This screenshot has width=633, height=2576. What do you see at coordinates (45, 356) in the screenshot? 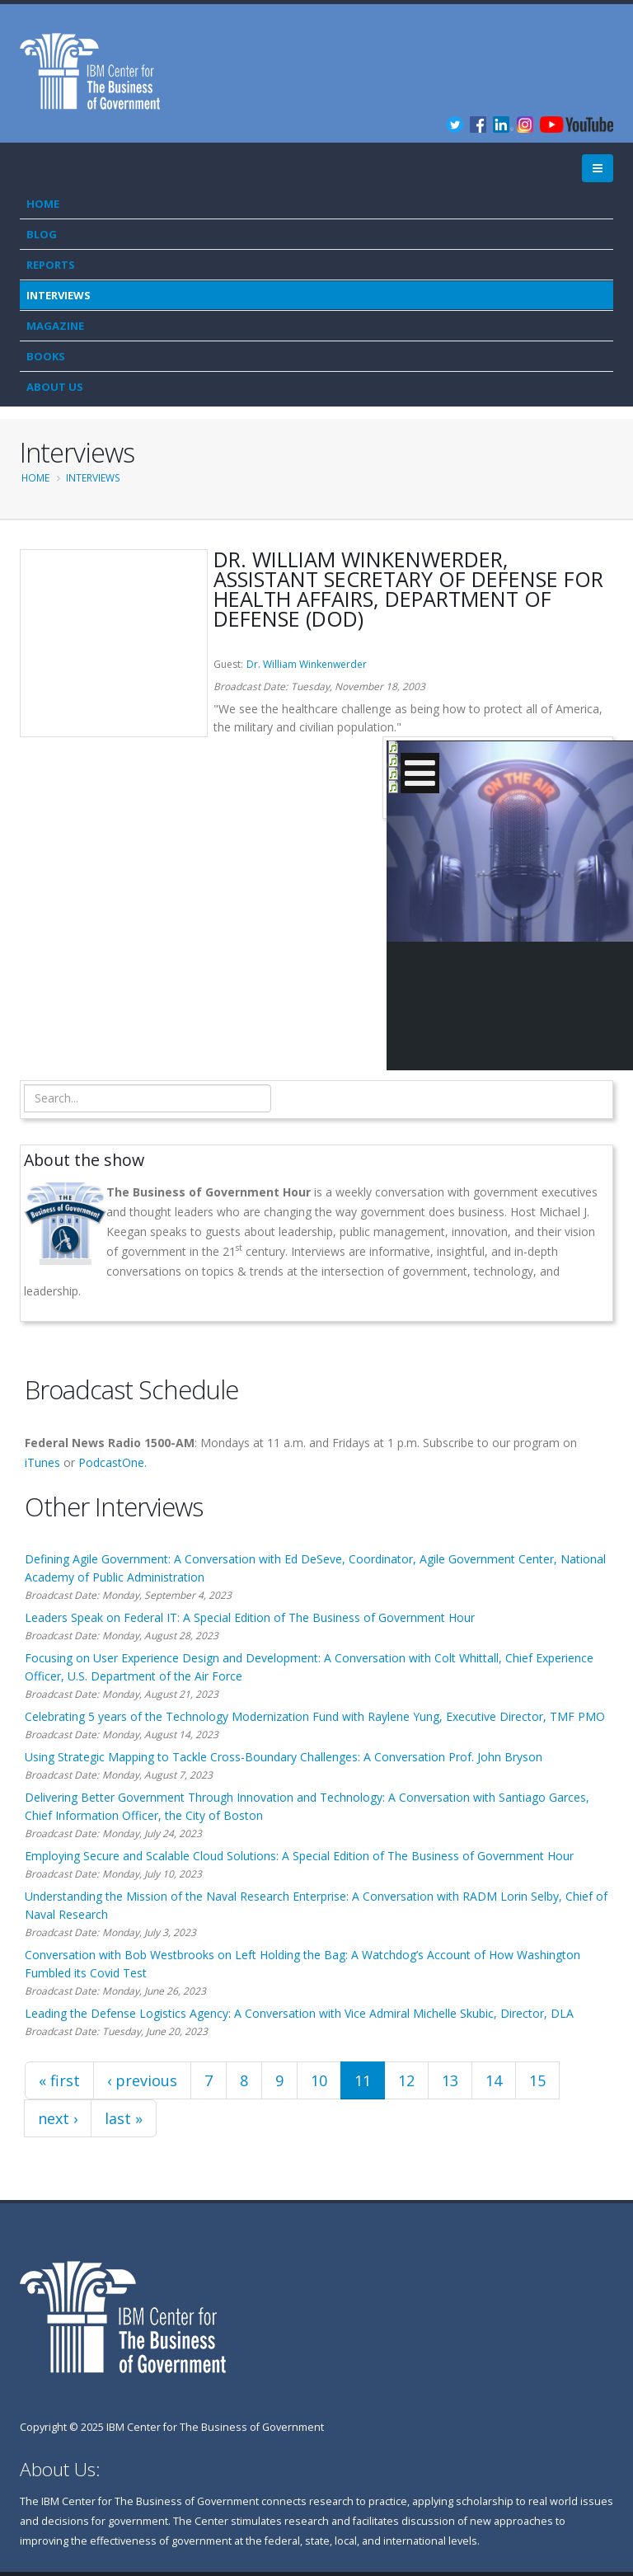
I see `Books` at bounding box center [45, 356].